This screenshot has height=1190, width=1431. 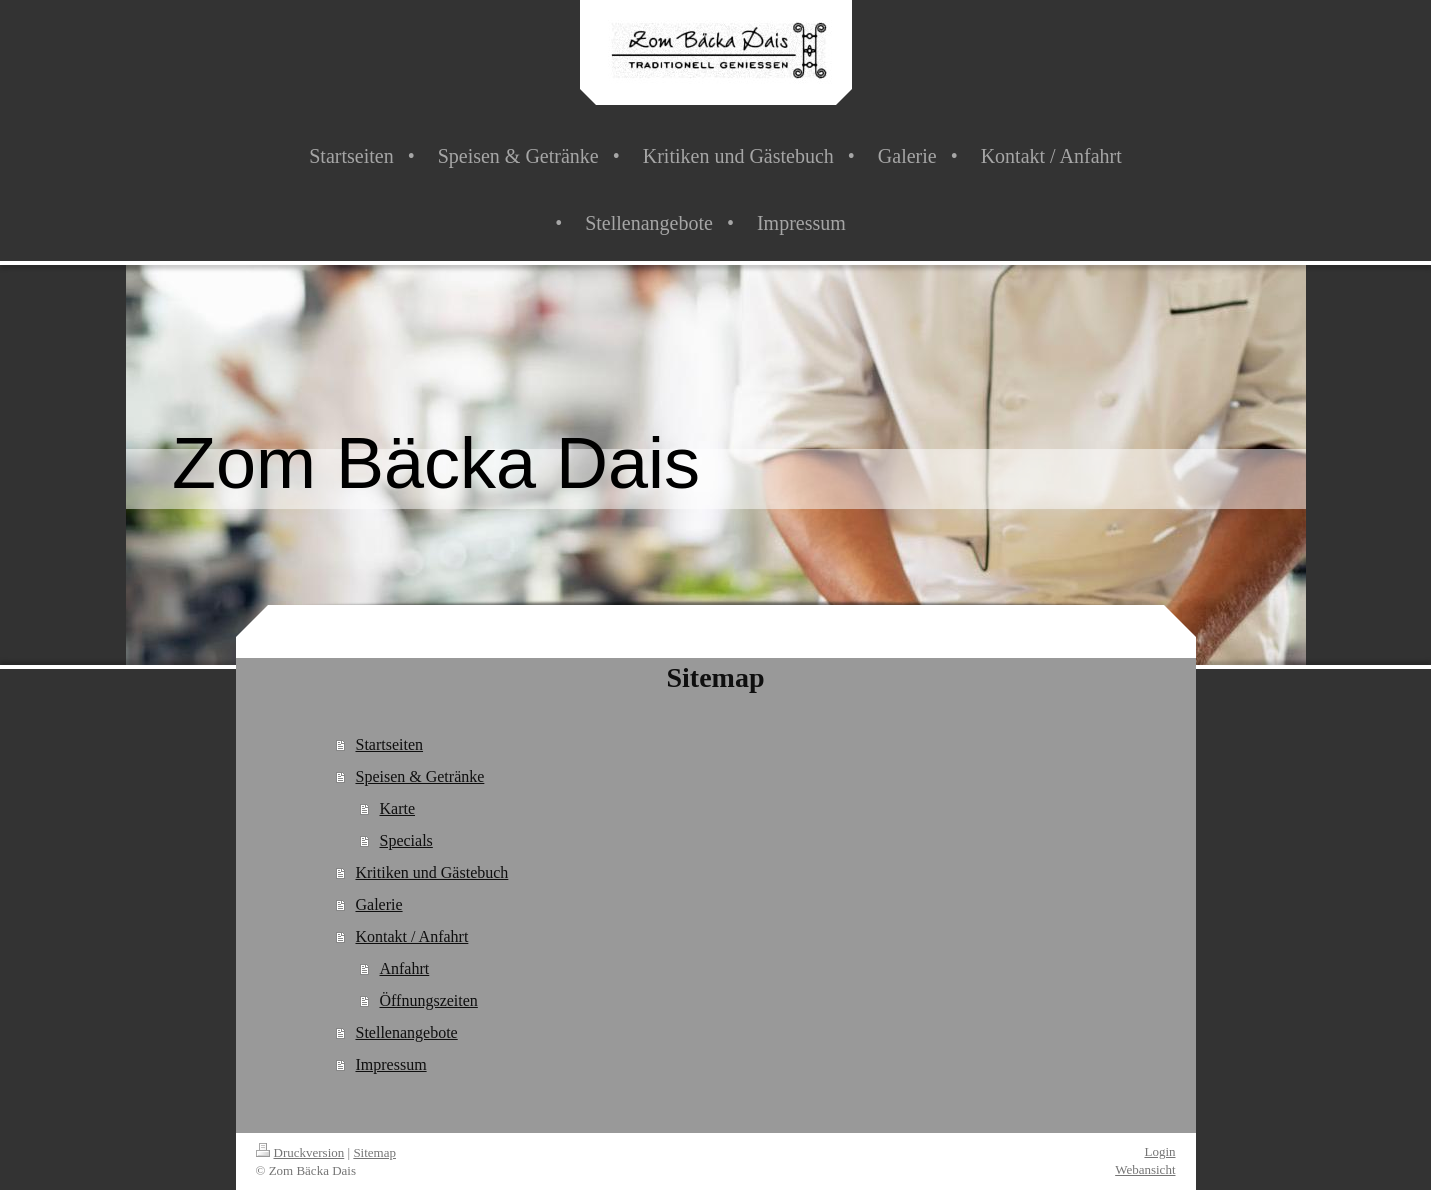 What do you see at coordinates (405, 840) in the screenshot?
I see `Specials` at bounding box center [405, 840].